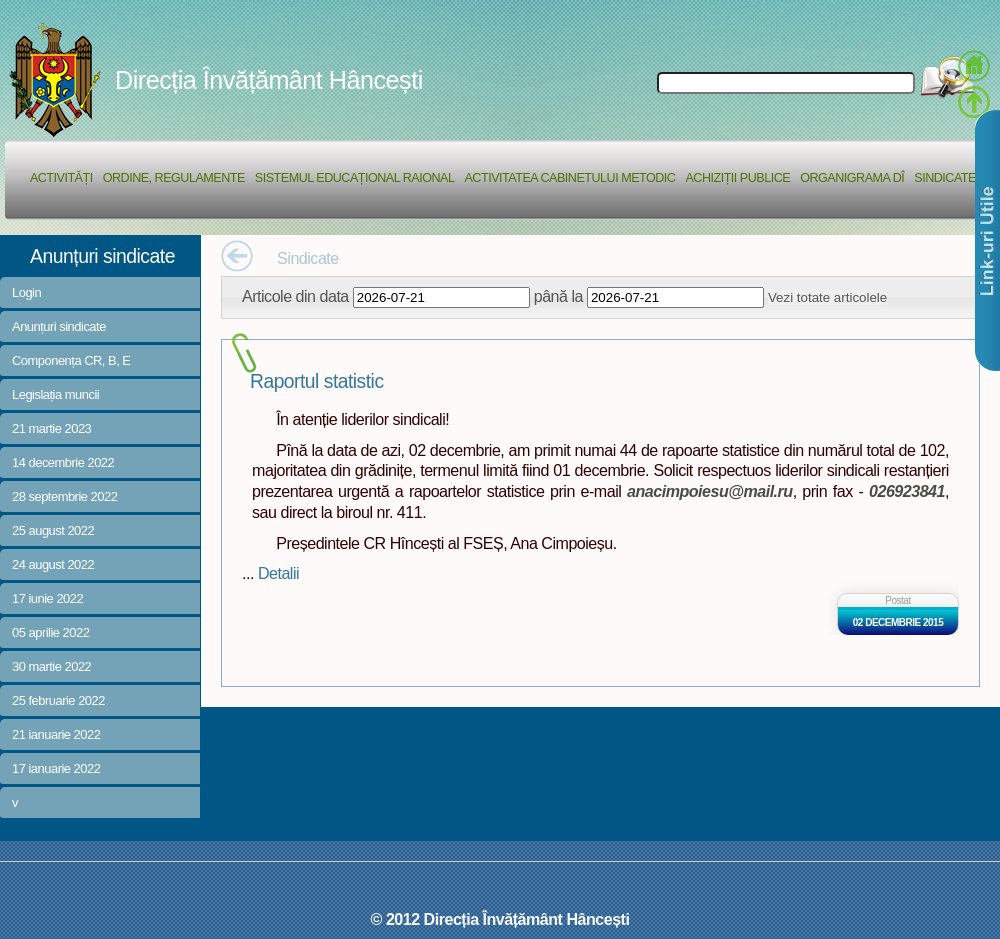  Describe the element at coordinates (569, 178) in the screenshot. I see `Activitatea Cabinetului Metodic` at that location.